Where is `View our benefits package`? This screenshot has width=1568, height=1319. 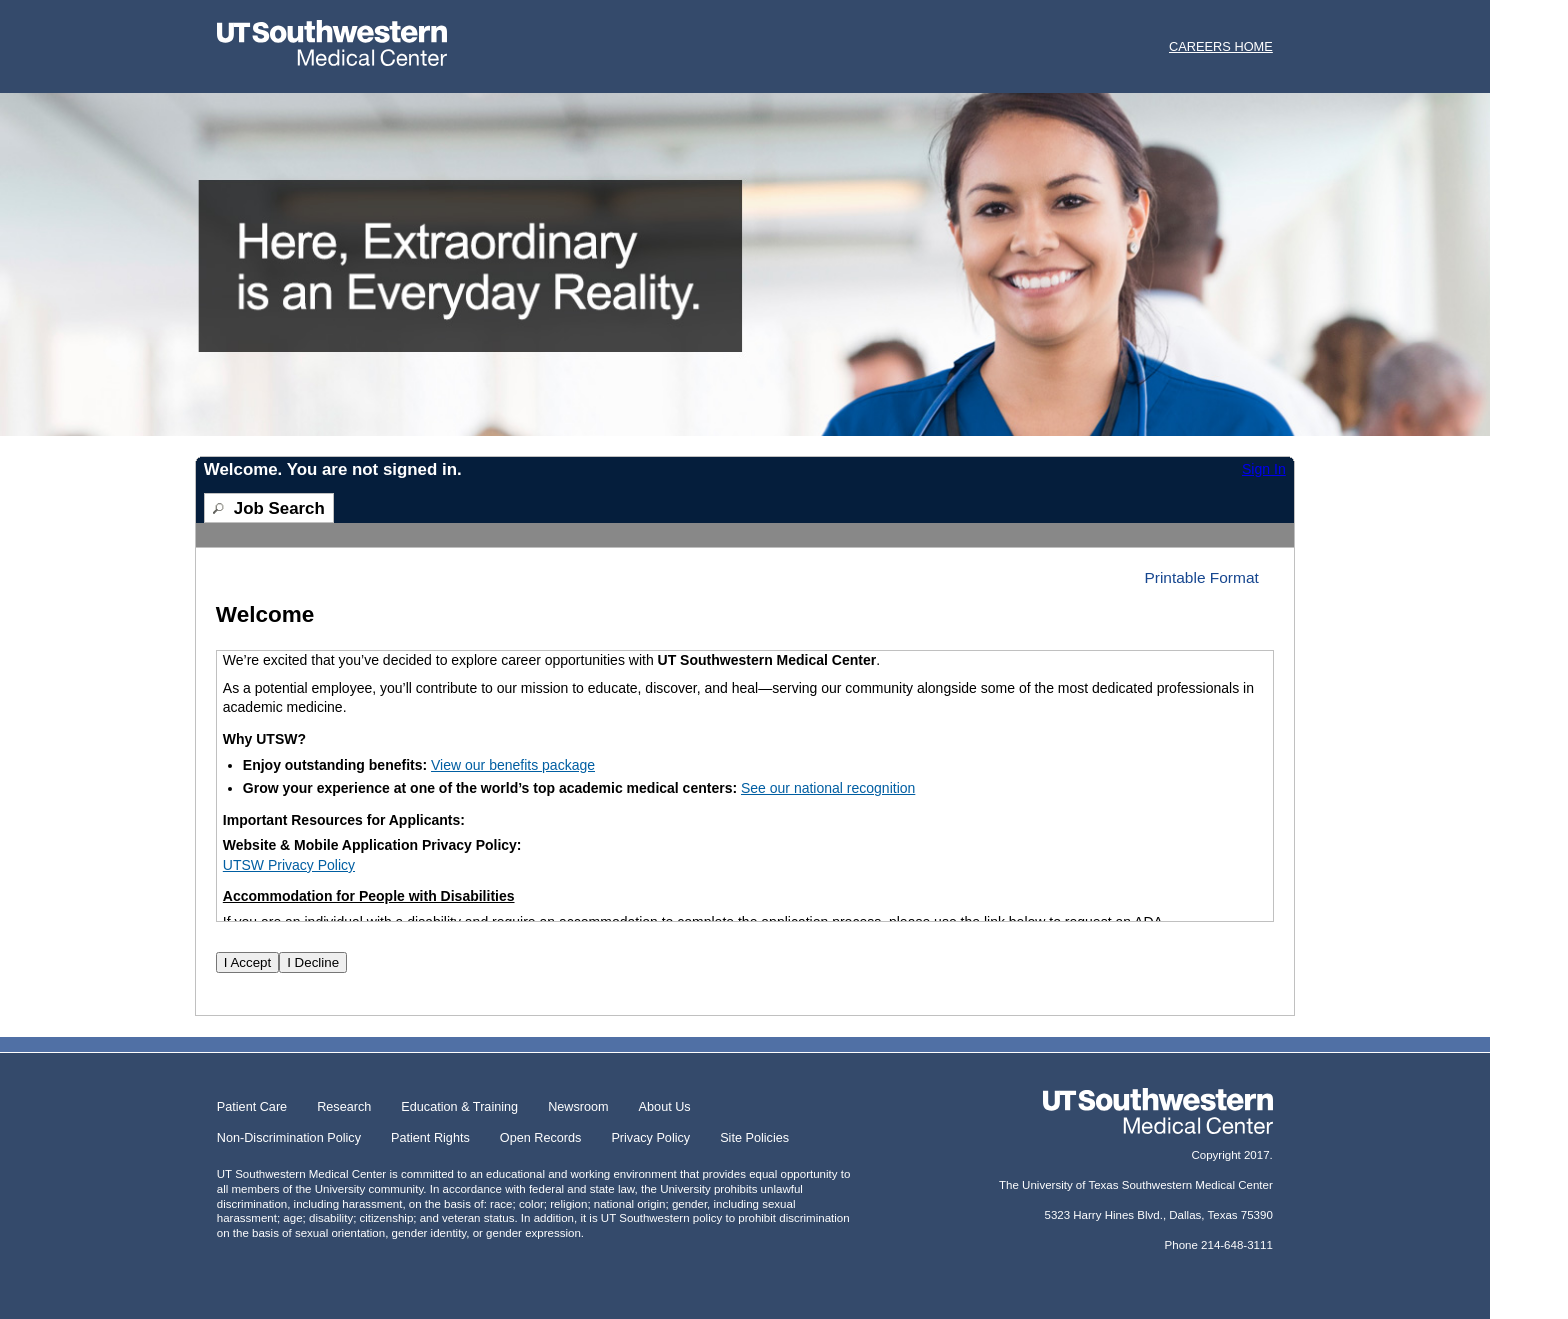 View our benefits package is located at coordinates (513, 765).